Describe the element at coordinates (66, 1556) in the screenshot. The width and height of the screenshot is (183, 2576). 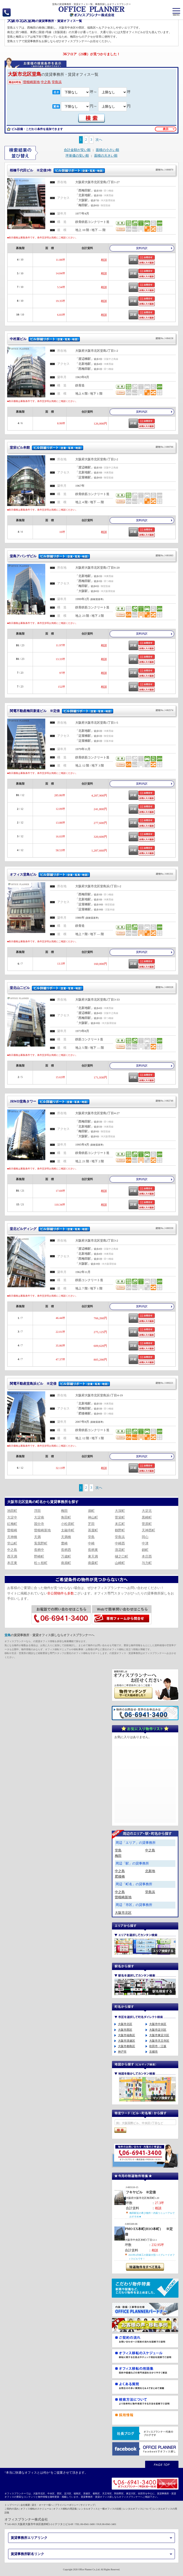
I see `万歳町` at that location.